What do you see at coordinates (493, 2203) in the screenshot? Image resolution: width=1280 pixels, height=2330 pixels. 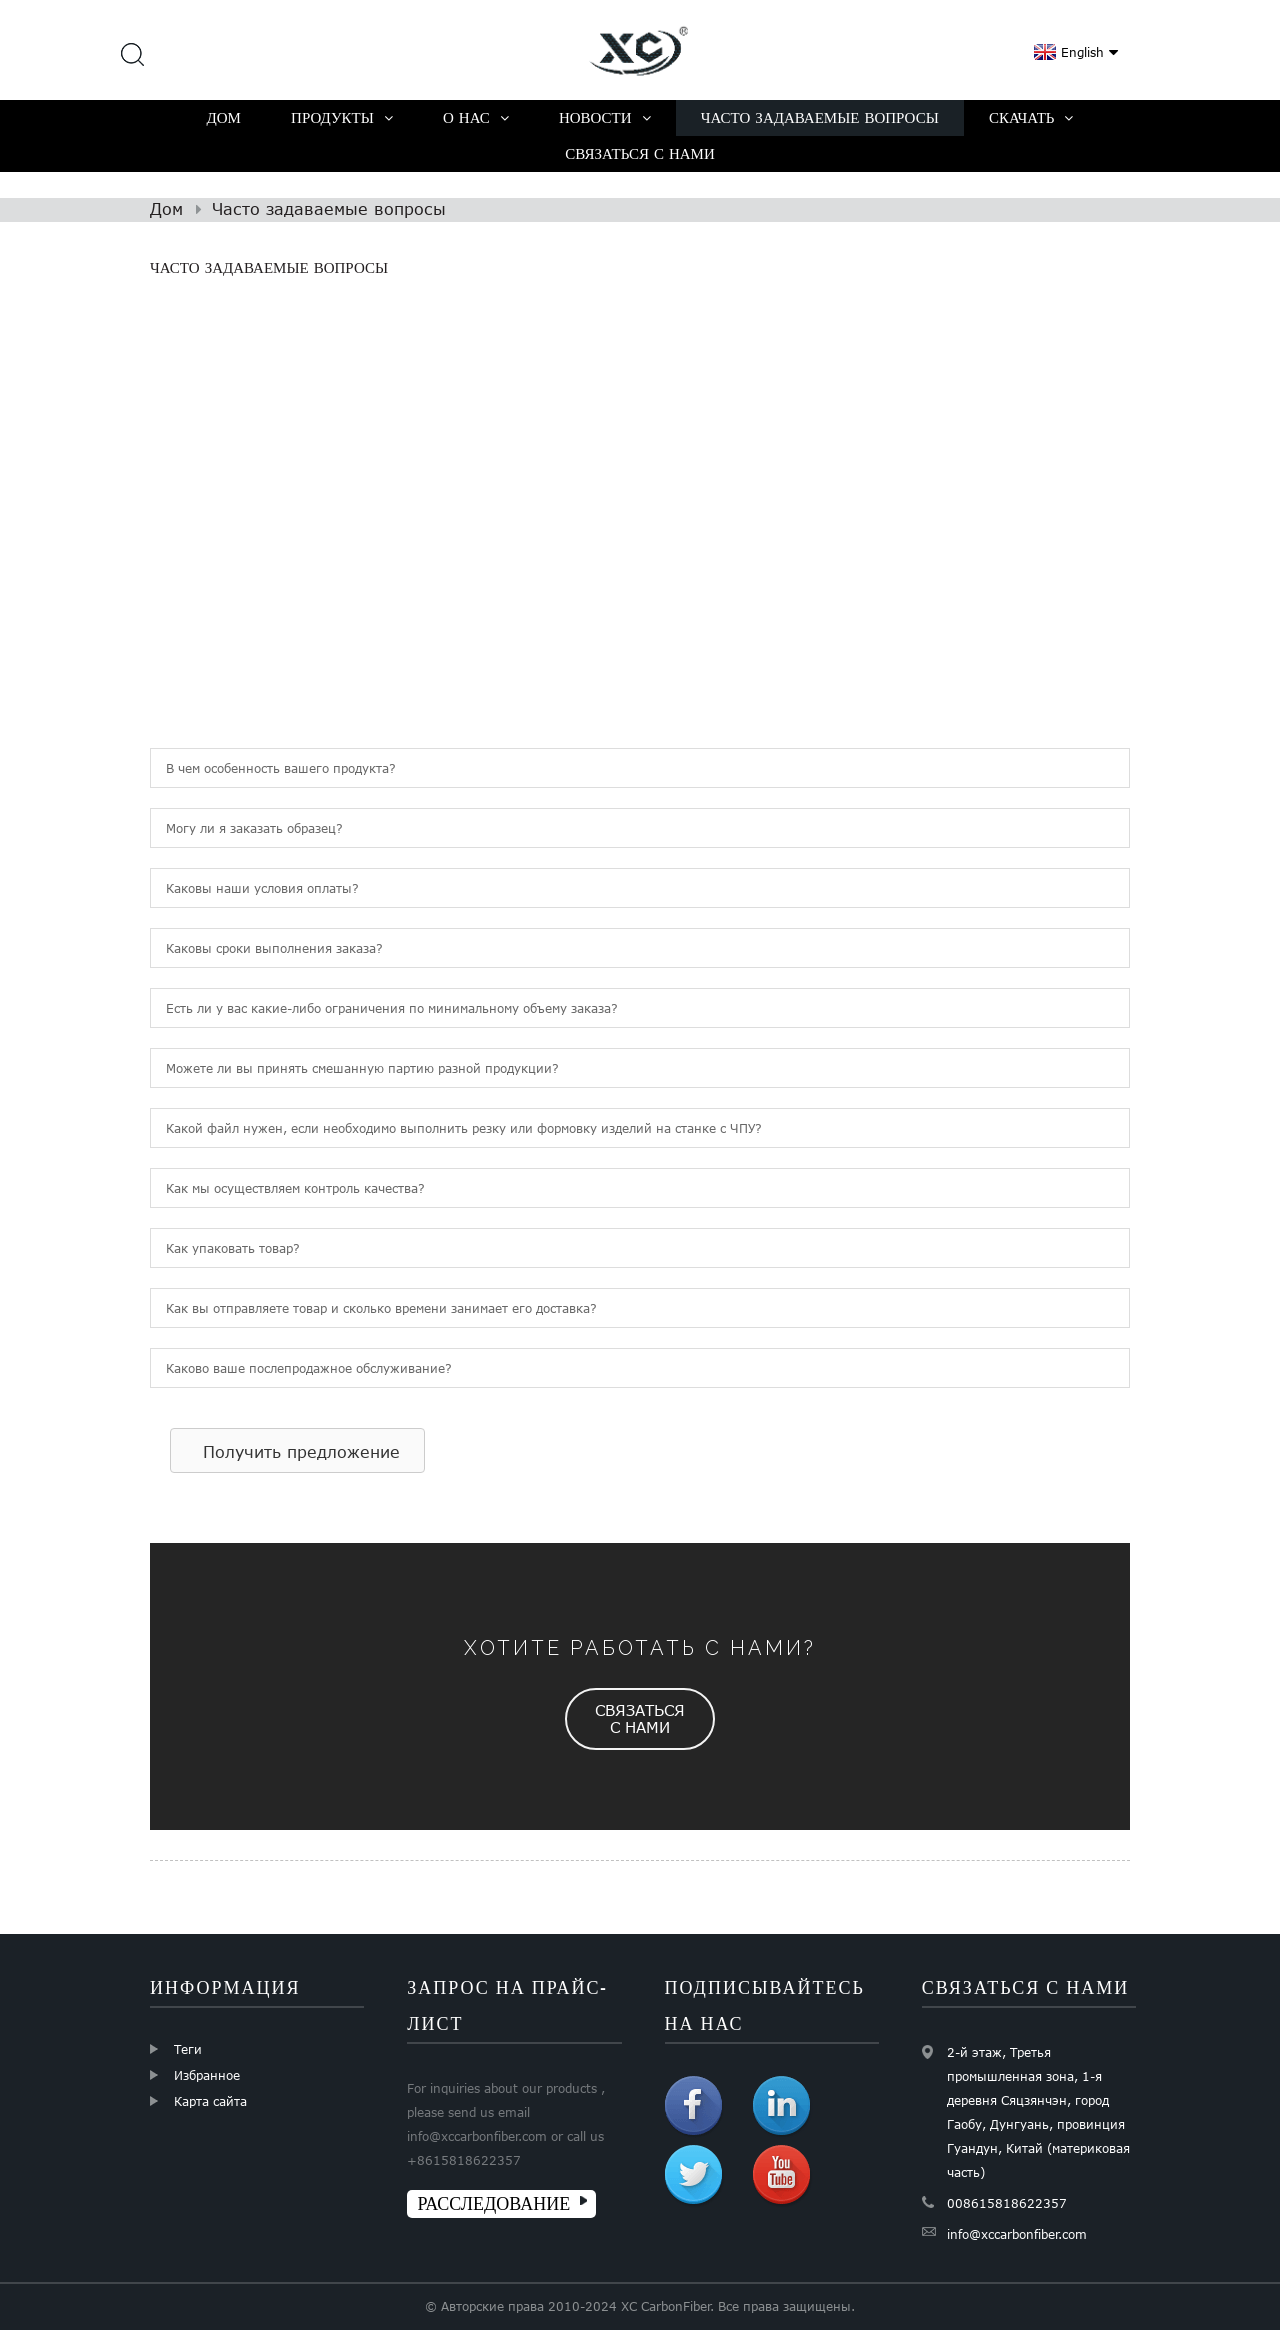 I see `РАССЛЕДОВАНИЕ` at bounding box center [493, 2203].